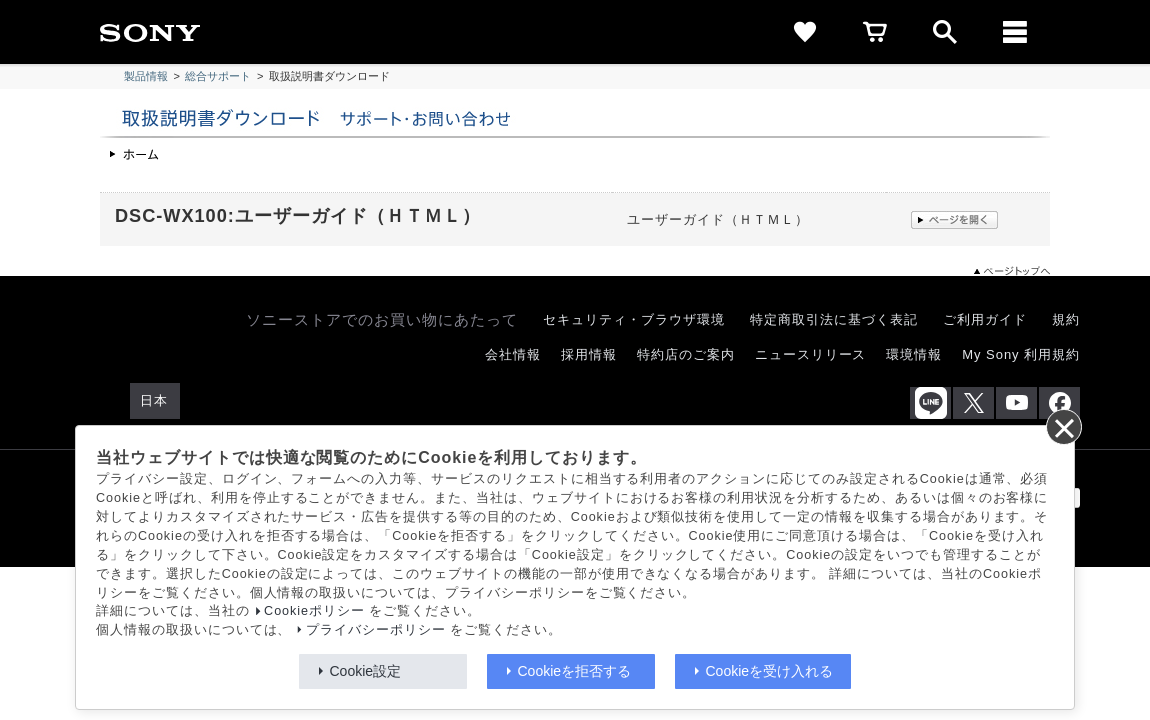 This screenshot has height=720, width=1150. Describe the element at coordinates (805, 32) in the screenshot. I see `[favorite]` at that location.